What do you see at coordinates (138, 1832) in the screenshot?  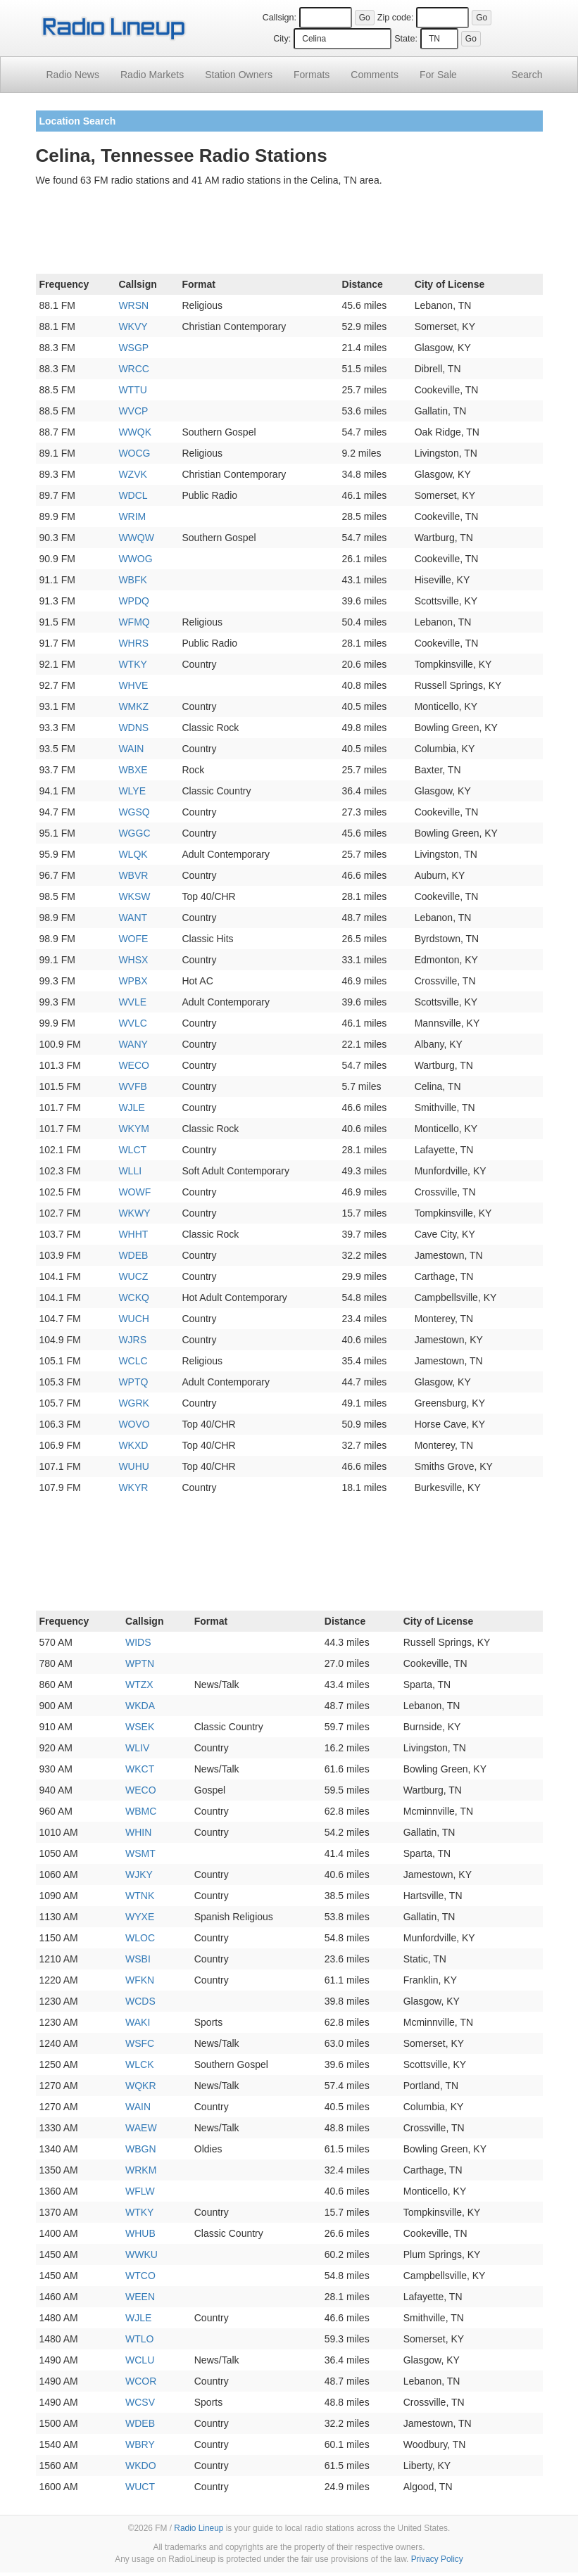 I see `WHIN` at bounding box center [138, 1832].